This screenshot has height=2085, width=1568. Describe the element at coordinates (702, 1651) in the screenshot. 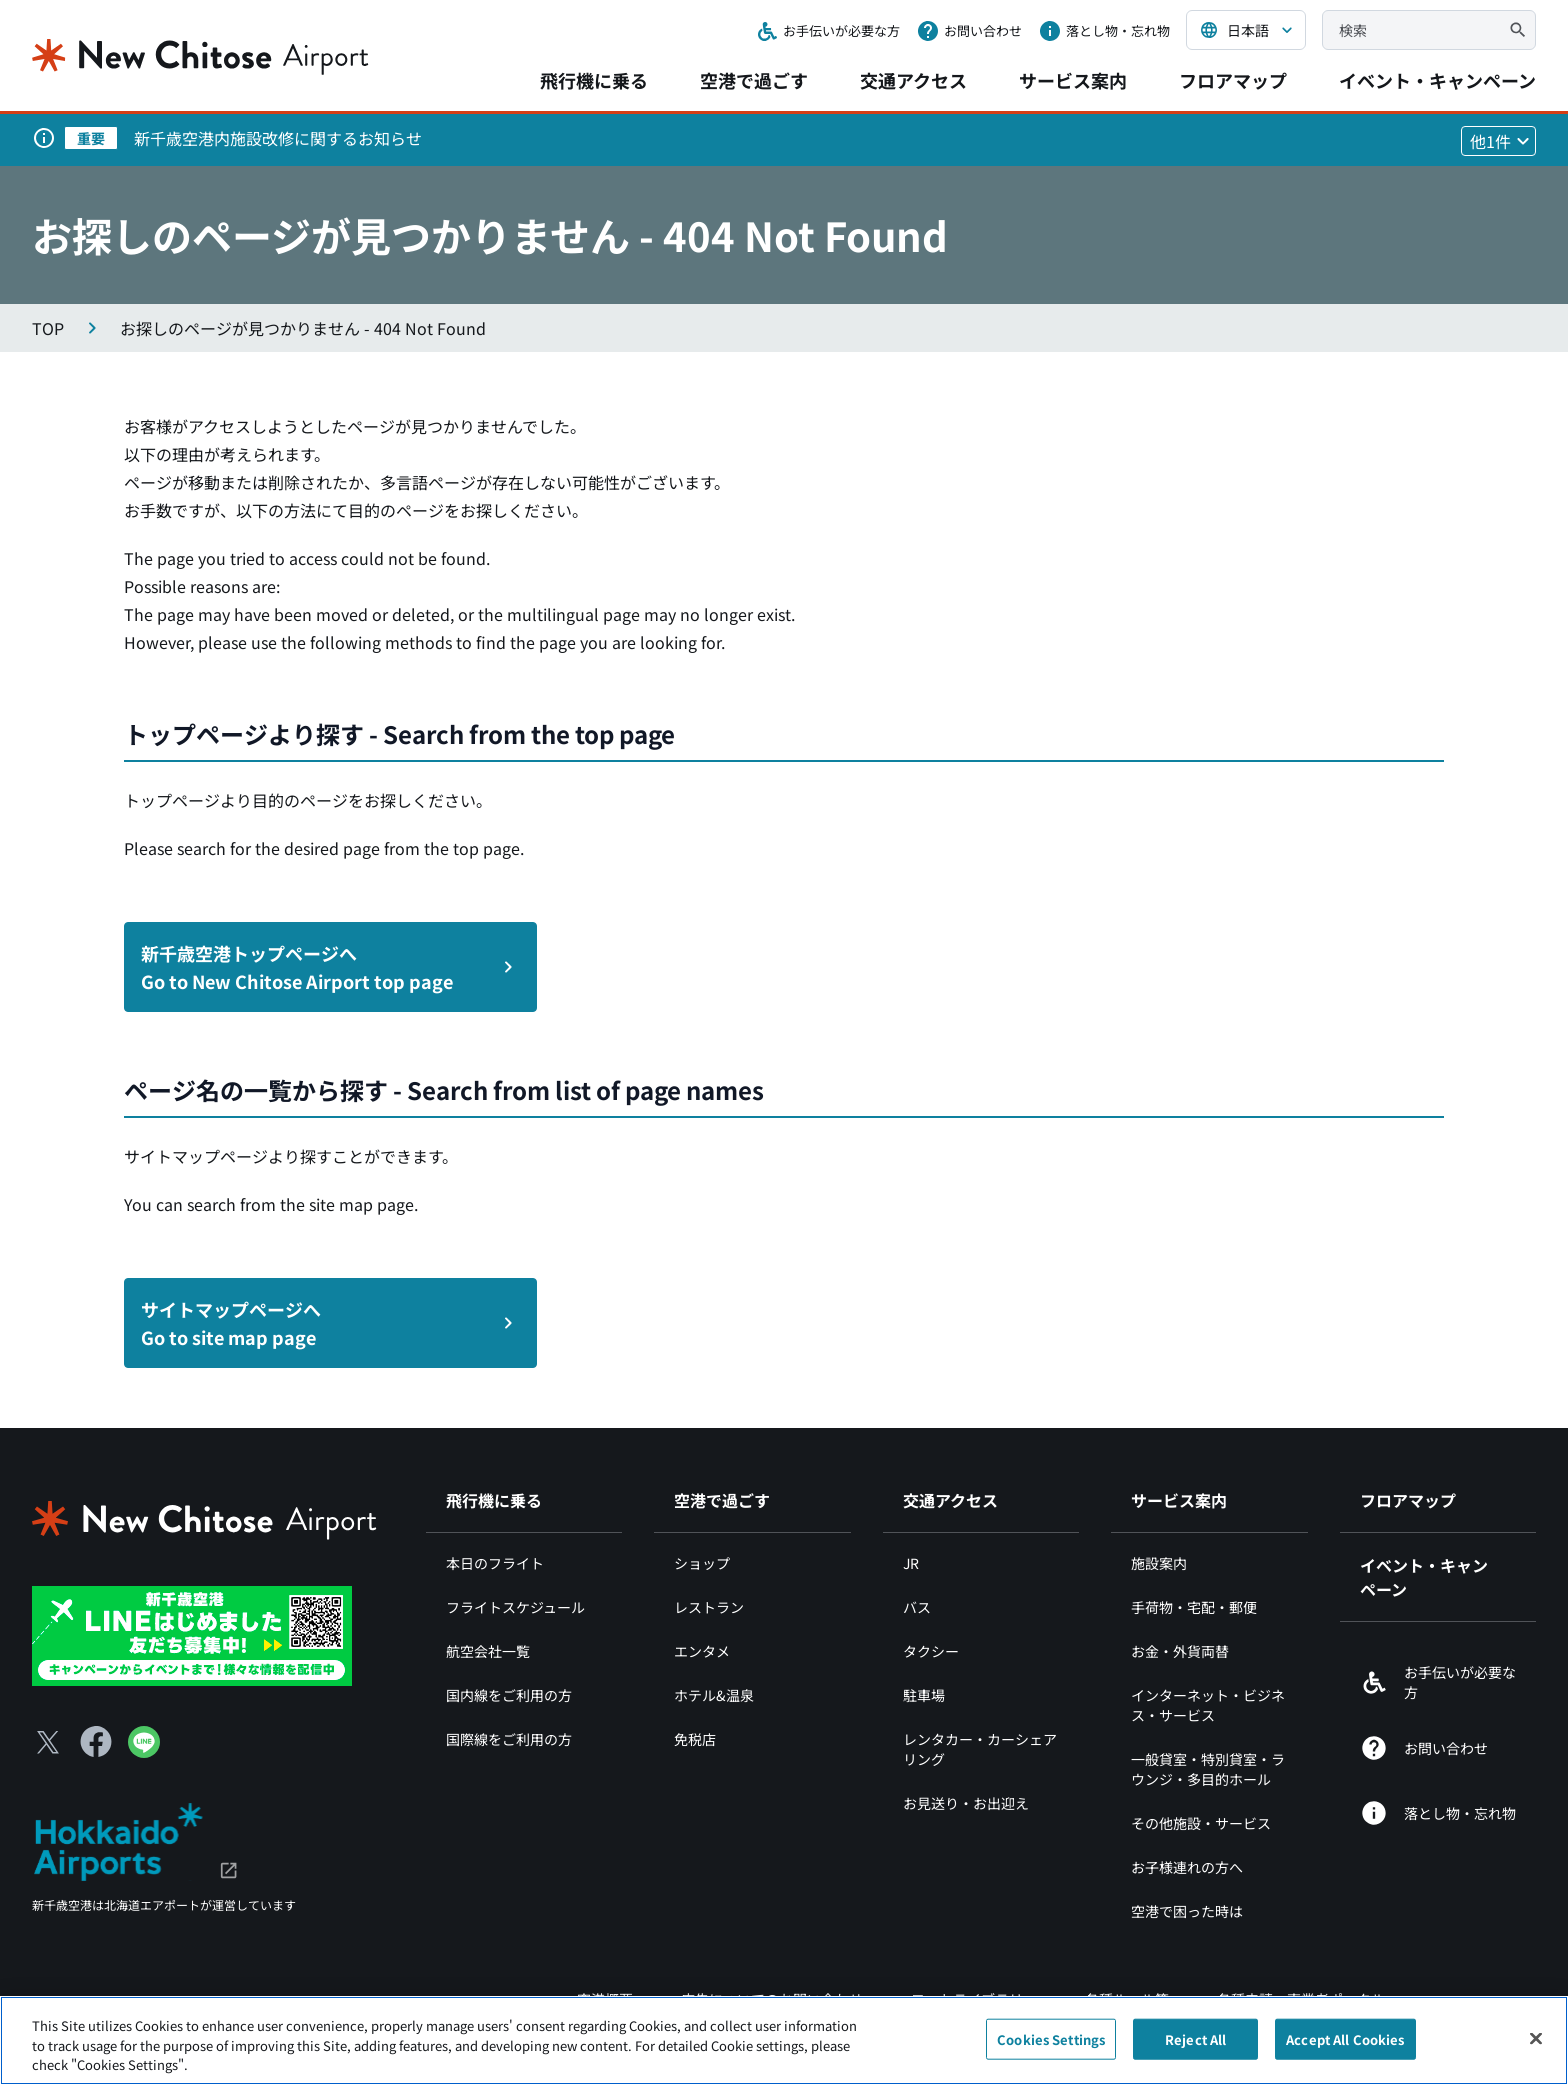

I see `エンタメ` at that location.